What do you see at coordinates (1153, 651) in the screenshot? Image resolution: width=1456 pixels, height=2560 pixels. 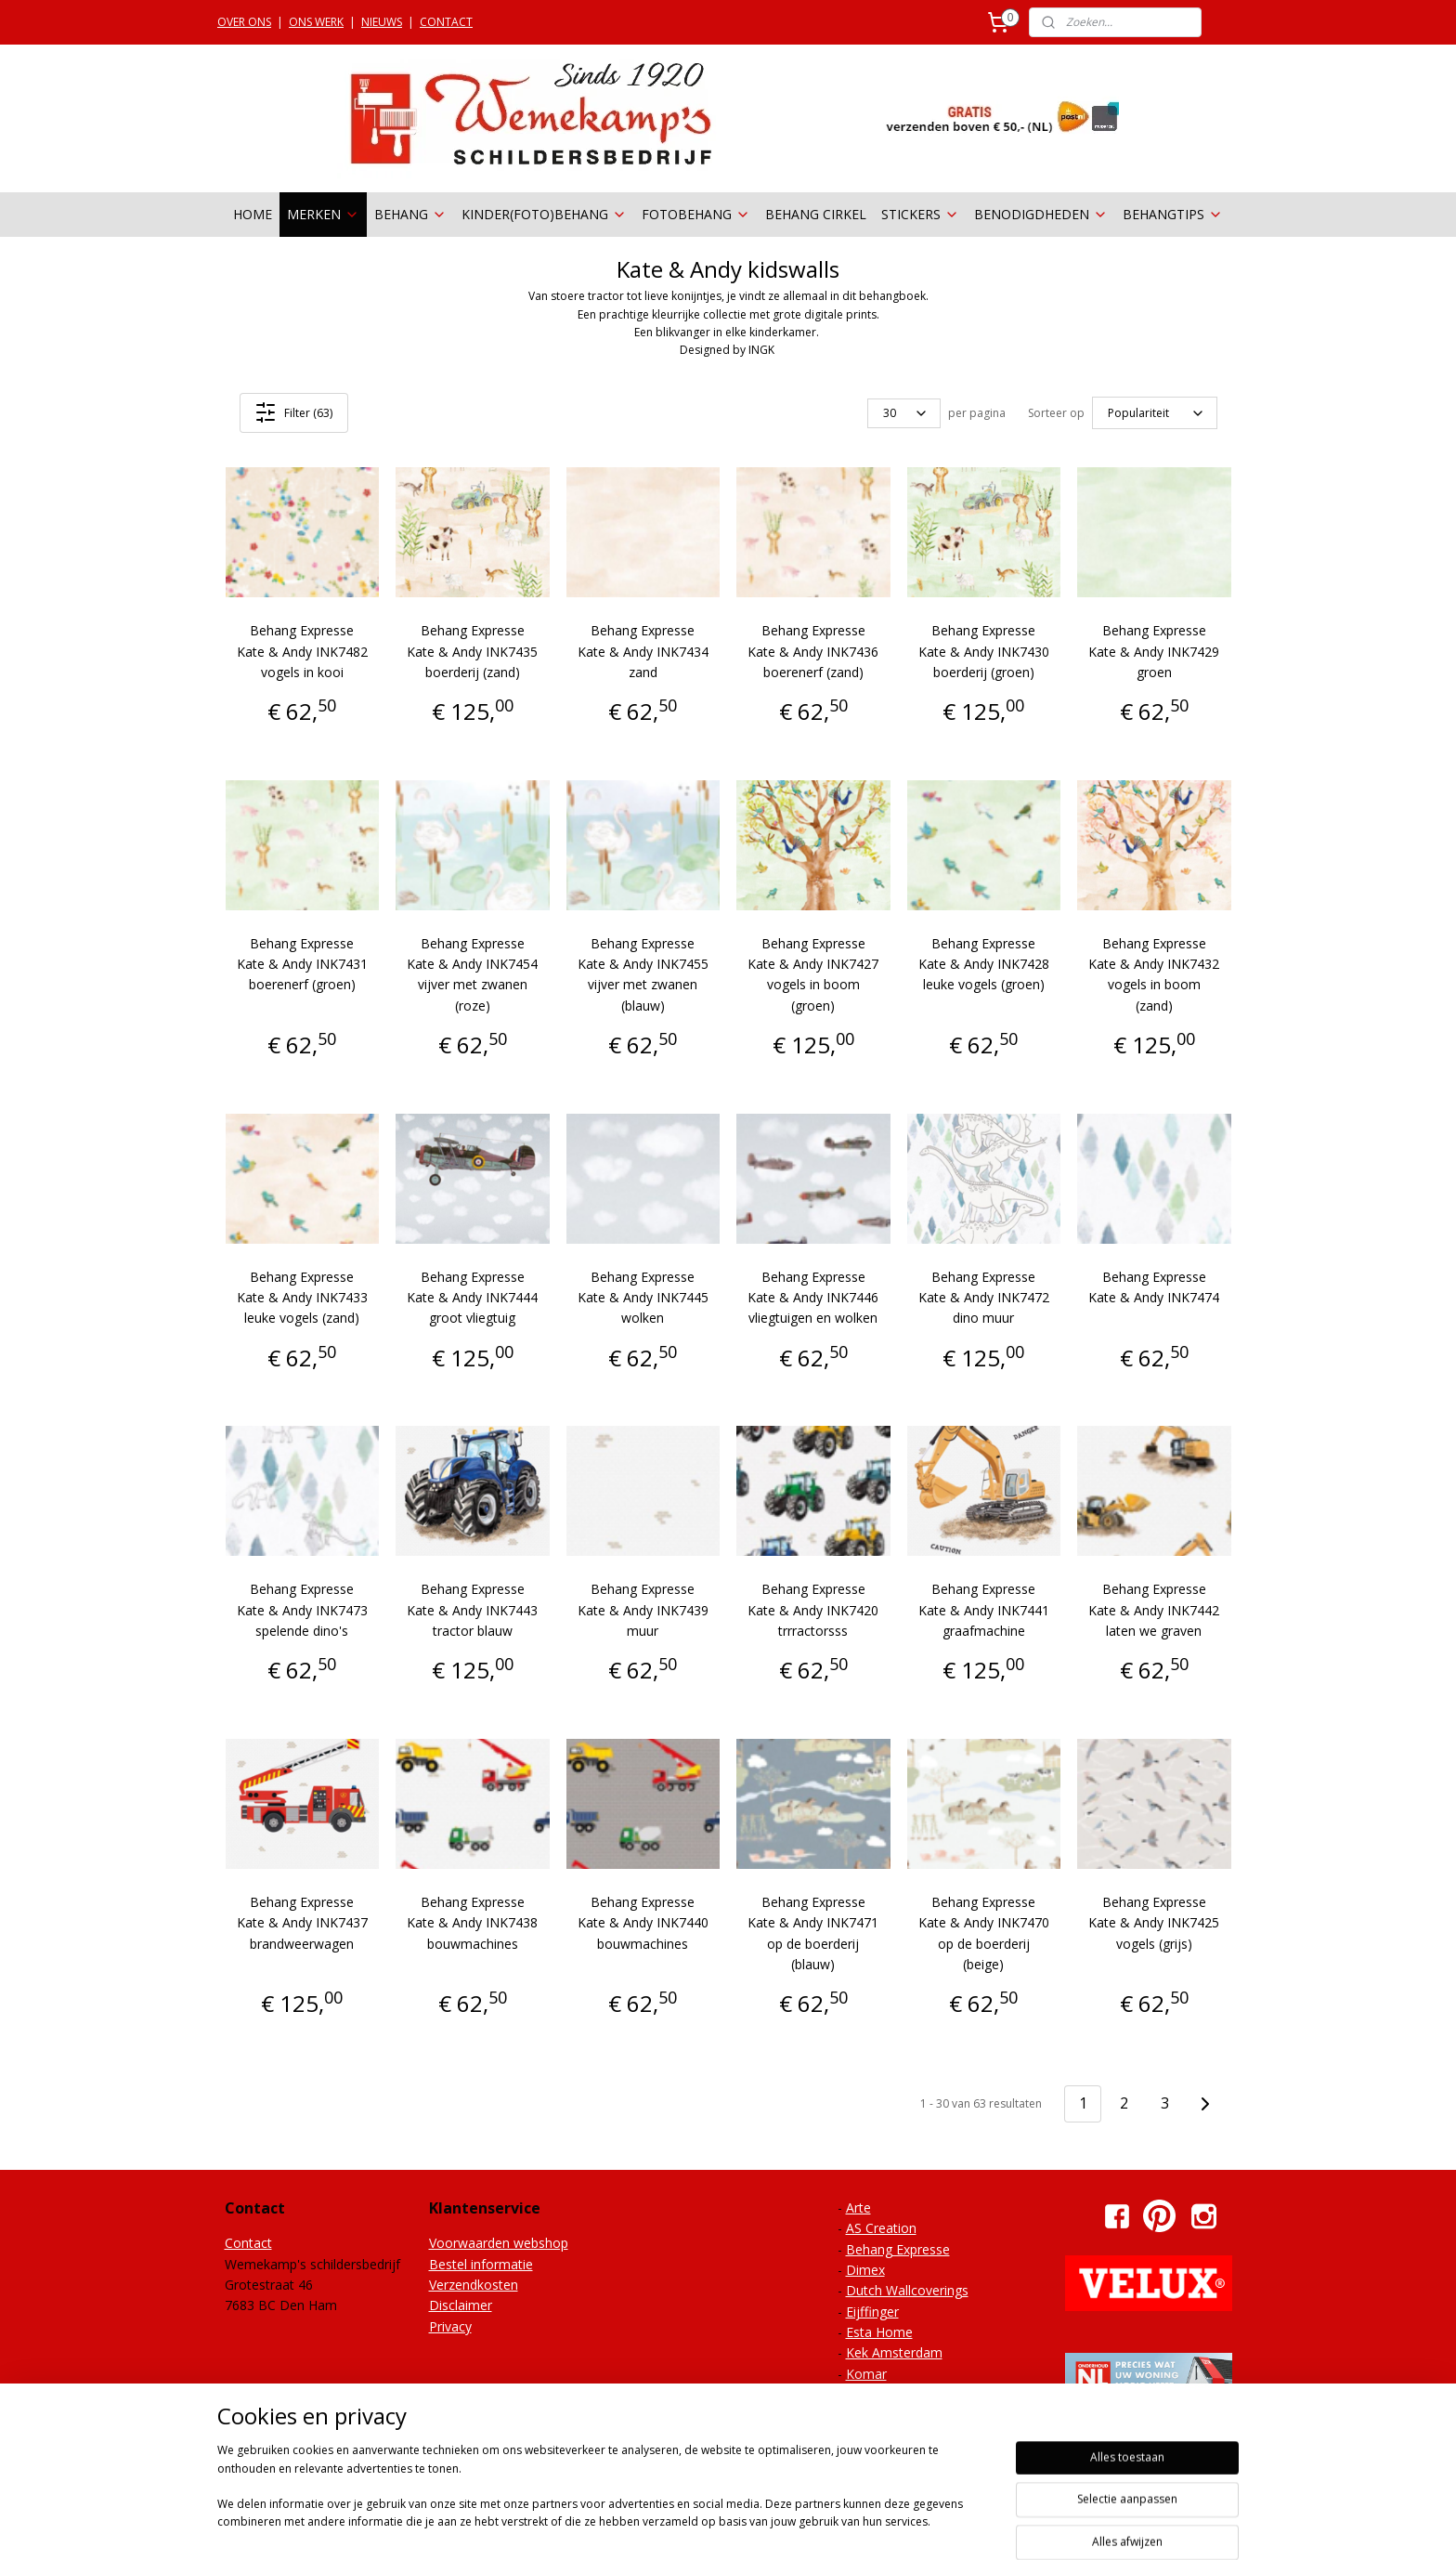 I see `Behang Expresse Kate & Andy INK7429 groen` at bounding box center [1153, 651].